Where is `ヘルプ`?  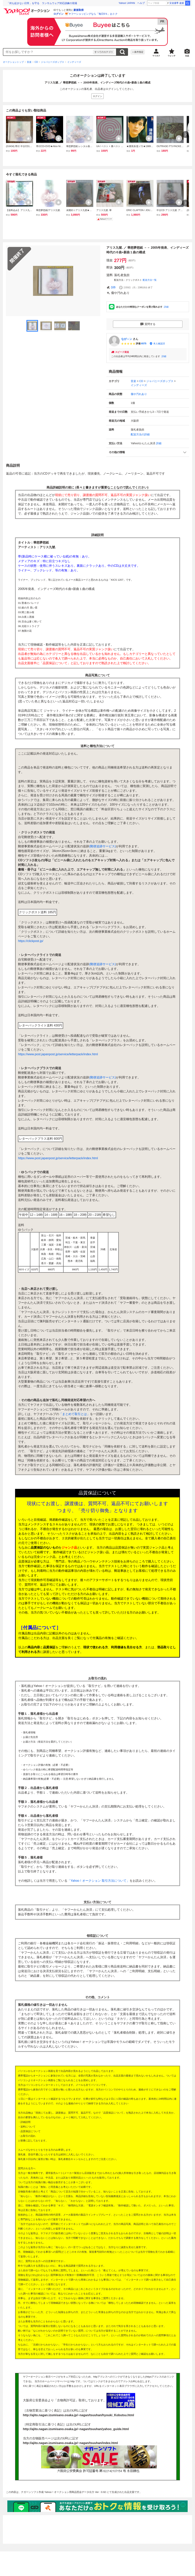 ヘルプ is located at coordinates (141, 3).